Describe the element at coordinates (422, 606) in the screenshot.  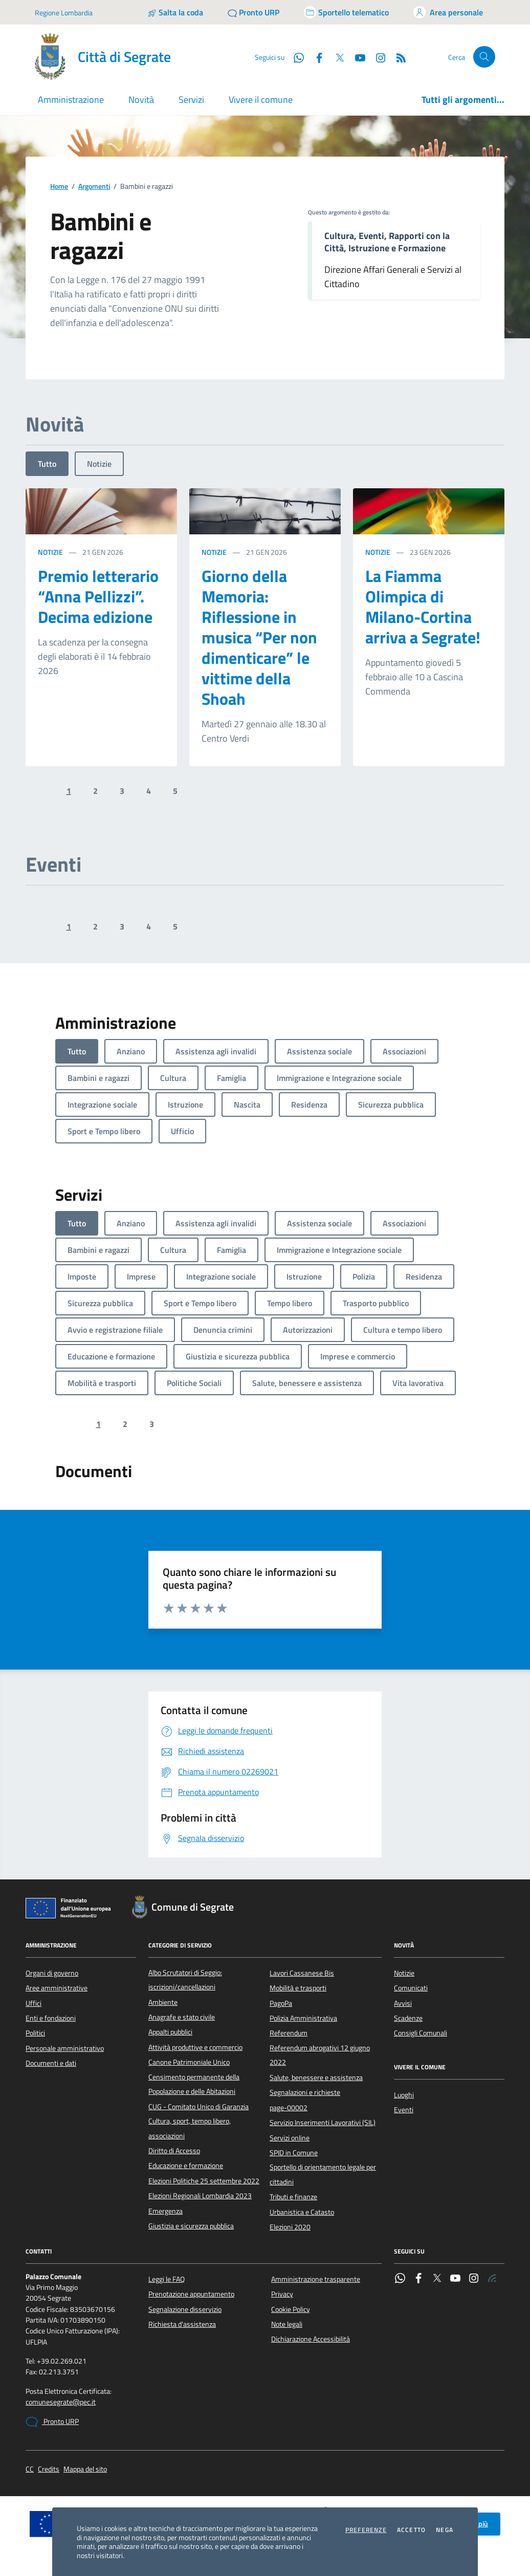
I see `La Fiamma Olimpica di Milano-Cortina arriva a Segrate!` at that location.